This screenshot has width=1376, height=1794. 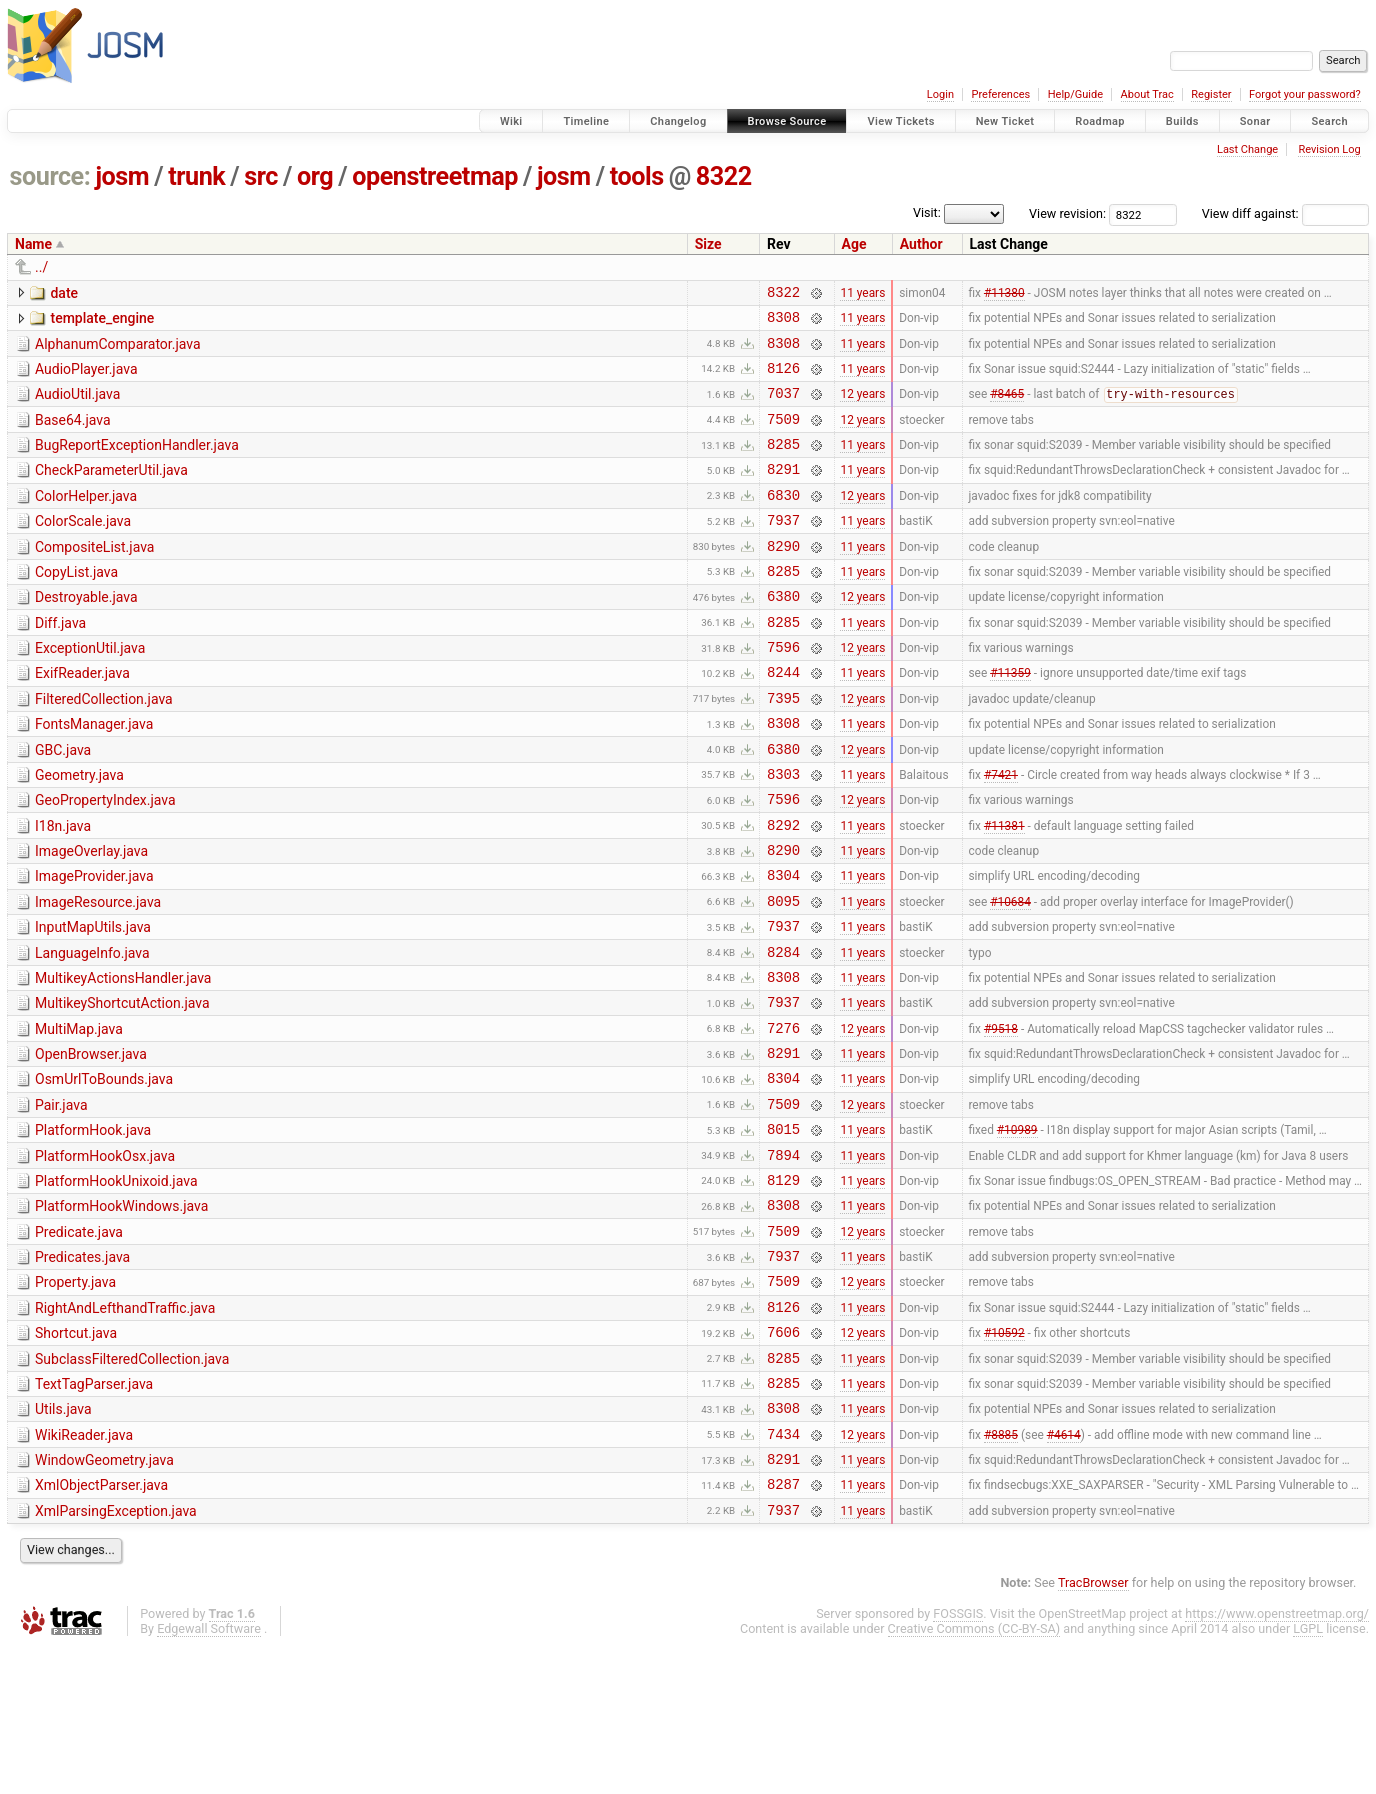 What do you see at coordinates (1064, 1571) in the screenshot?
I see `#4614` at bounding box center [1064, 1571].